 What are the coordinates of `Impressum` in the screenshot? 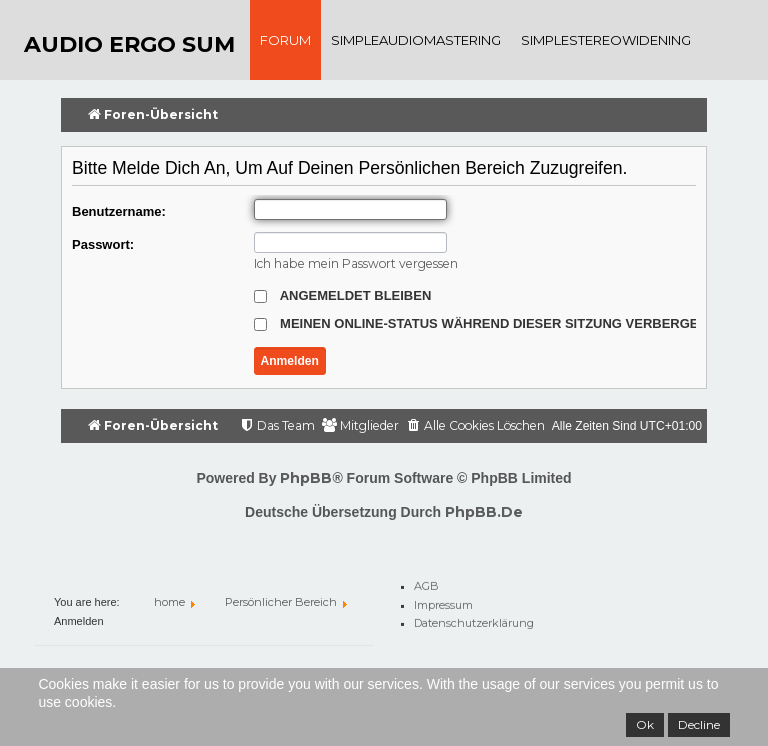 It's located at (443, 601).